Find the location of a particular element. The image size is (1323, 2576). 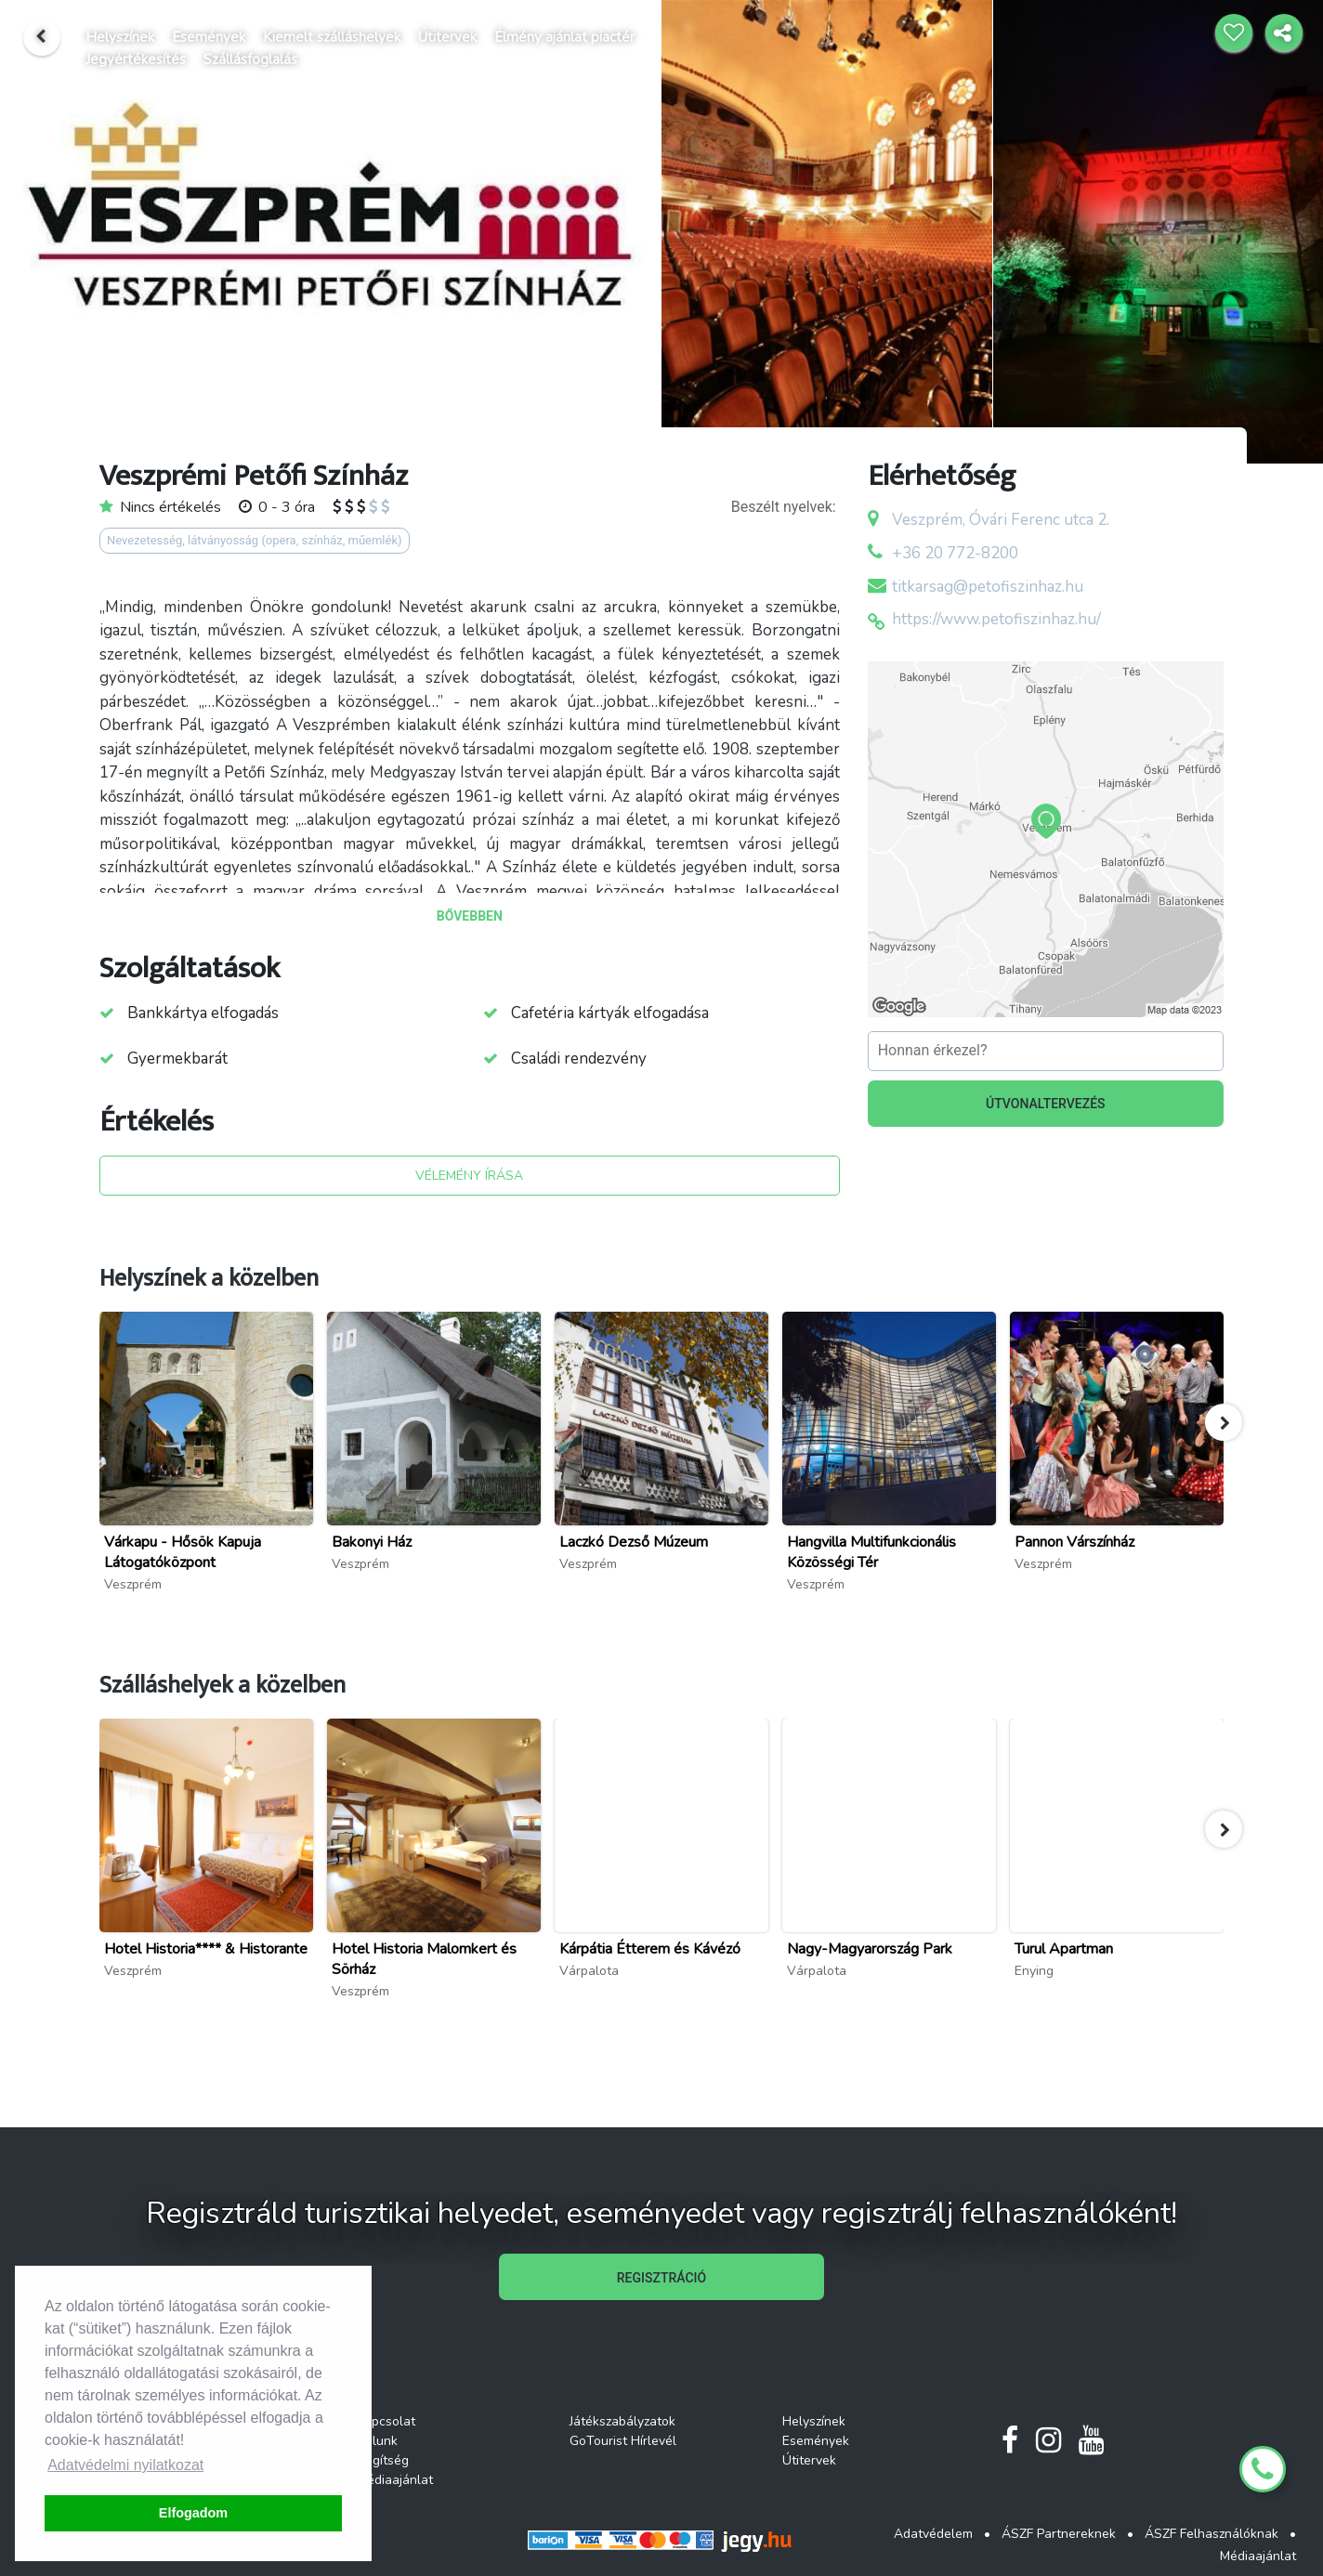

Kapcsolat is located at coordinates (386, 2421).